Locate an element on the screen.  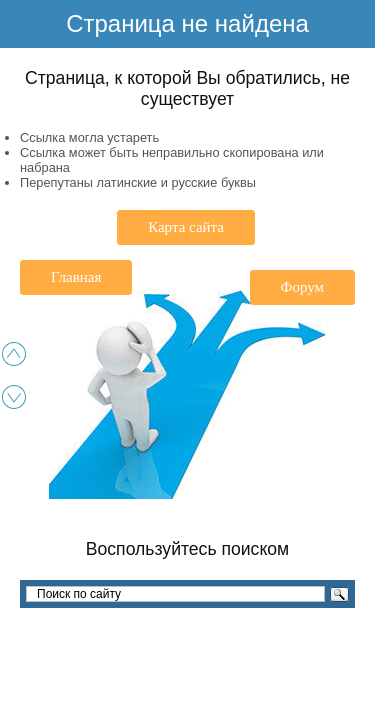
Главная is located at coordinates (76, 277).